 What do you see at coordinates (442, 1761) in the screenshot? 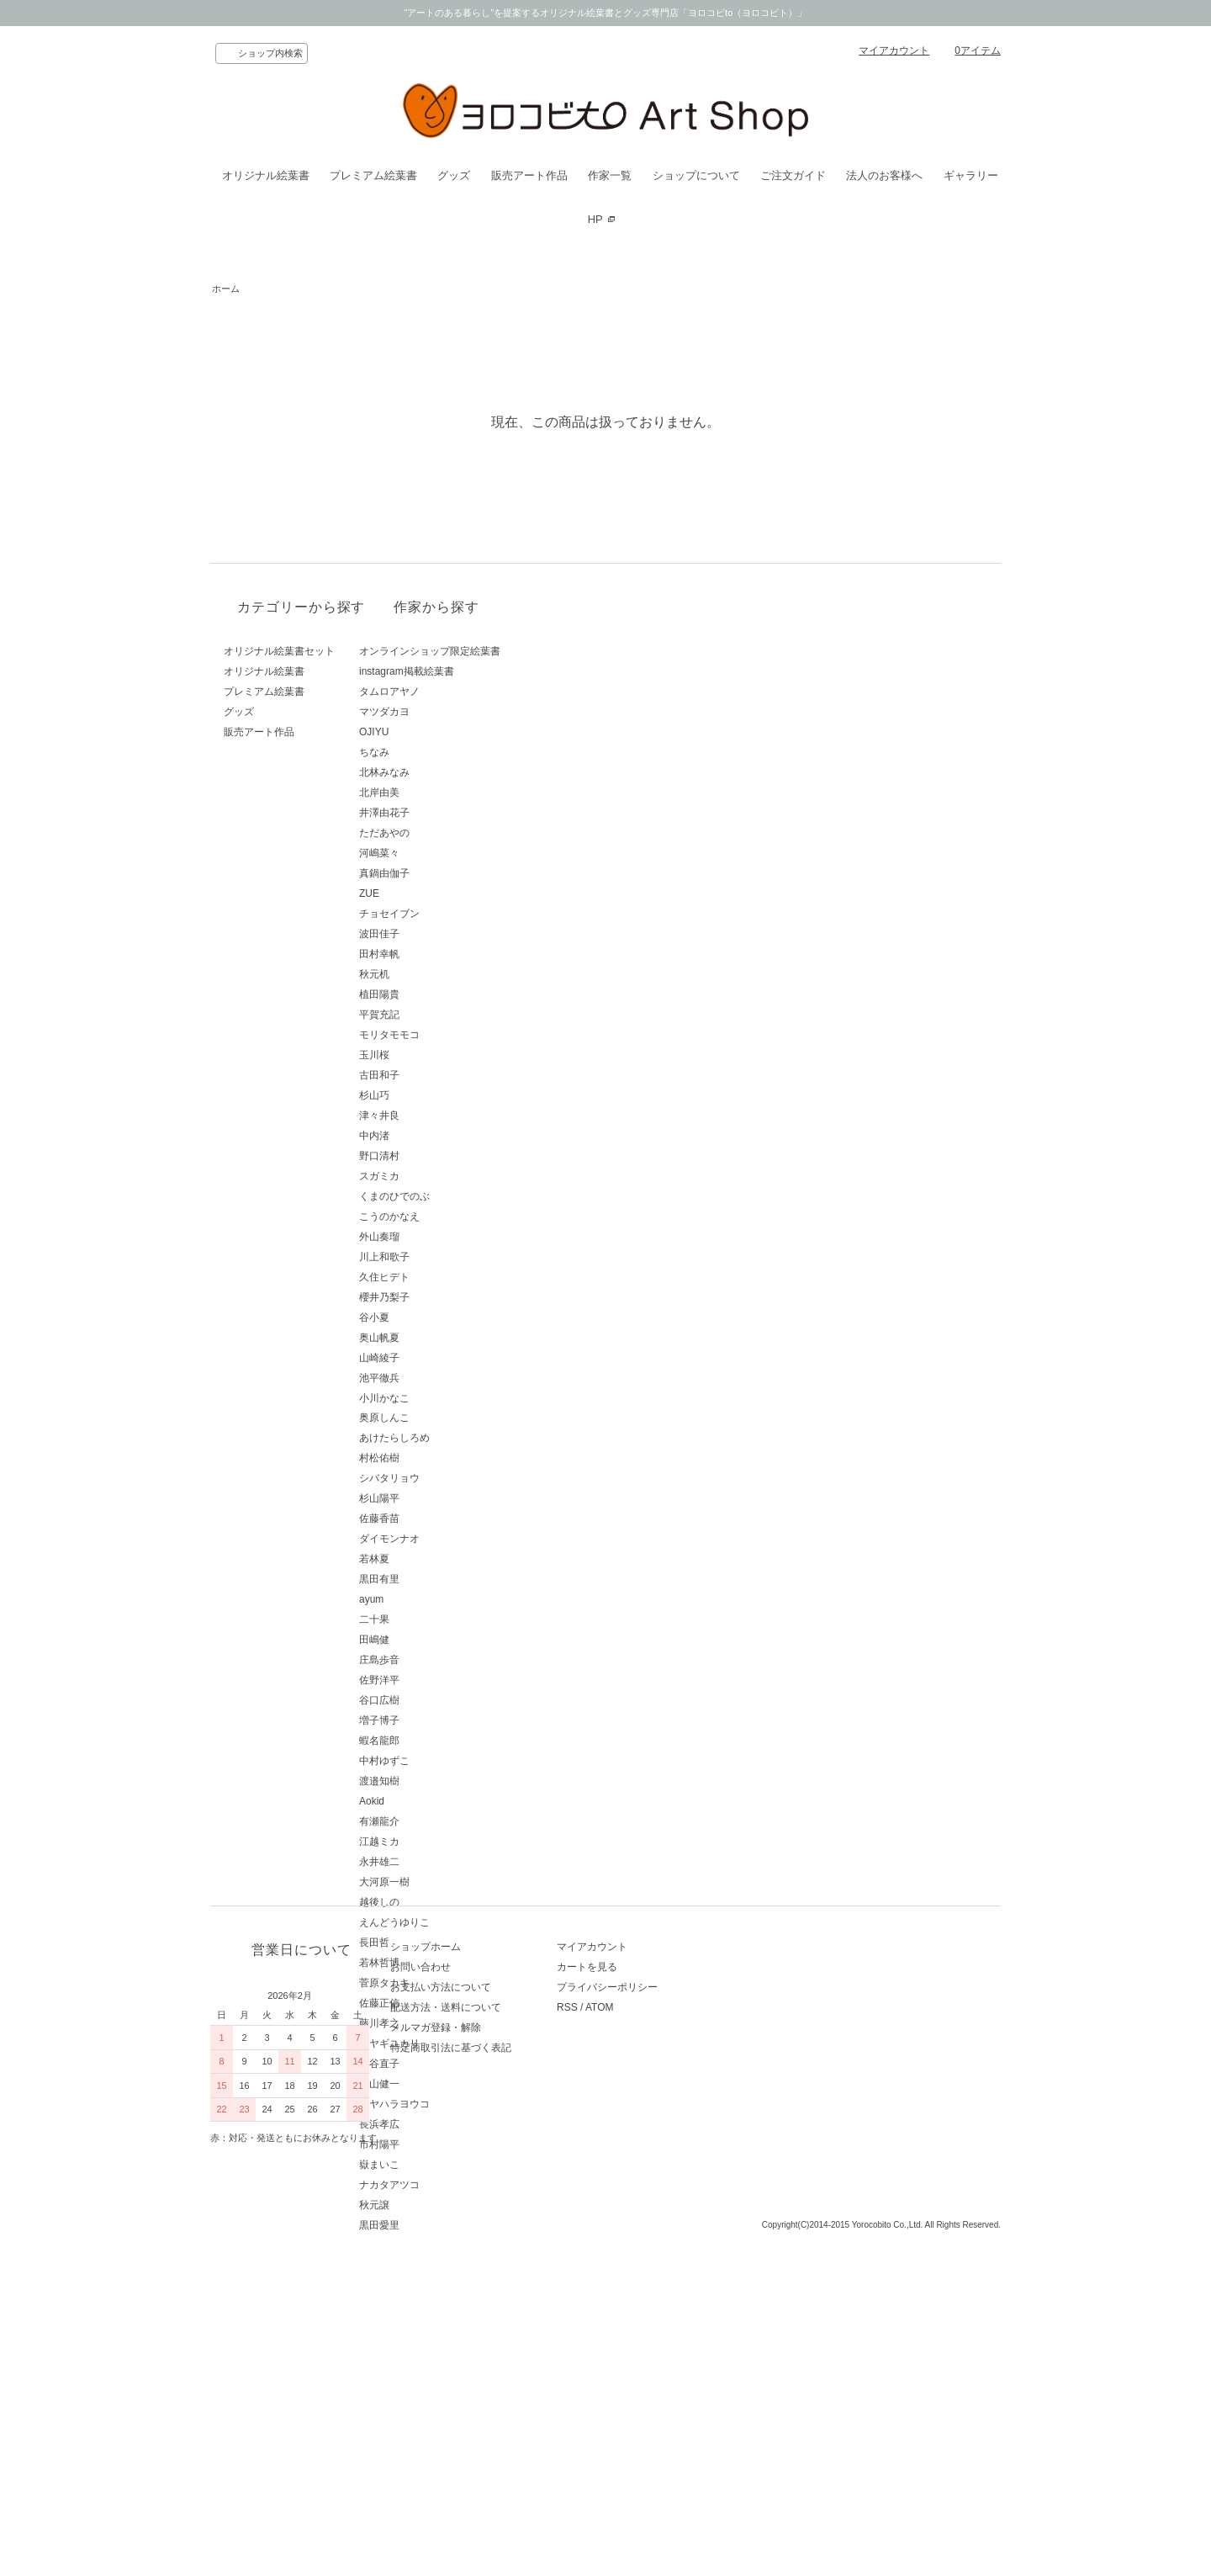
I see `中村ゆずこ` at bounding box center [442, 1761].